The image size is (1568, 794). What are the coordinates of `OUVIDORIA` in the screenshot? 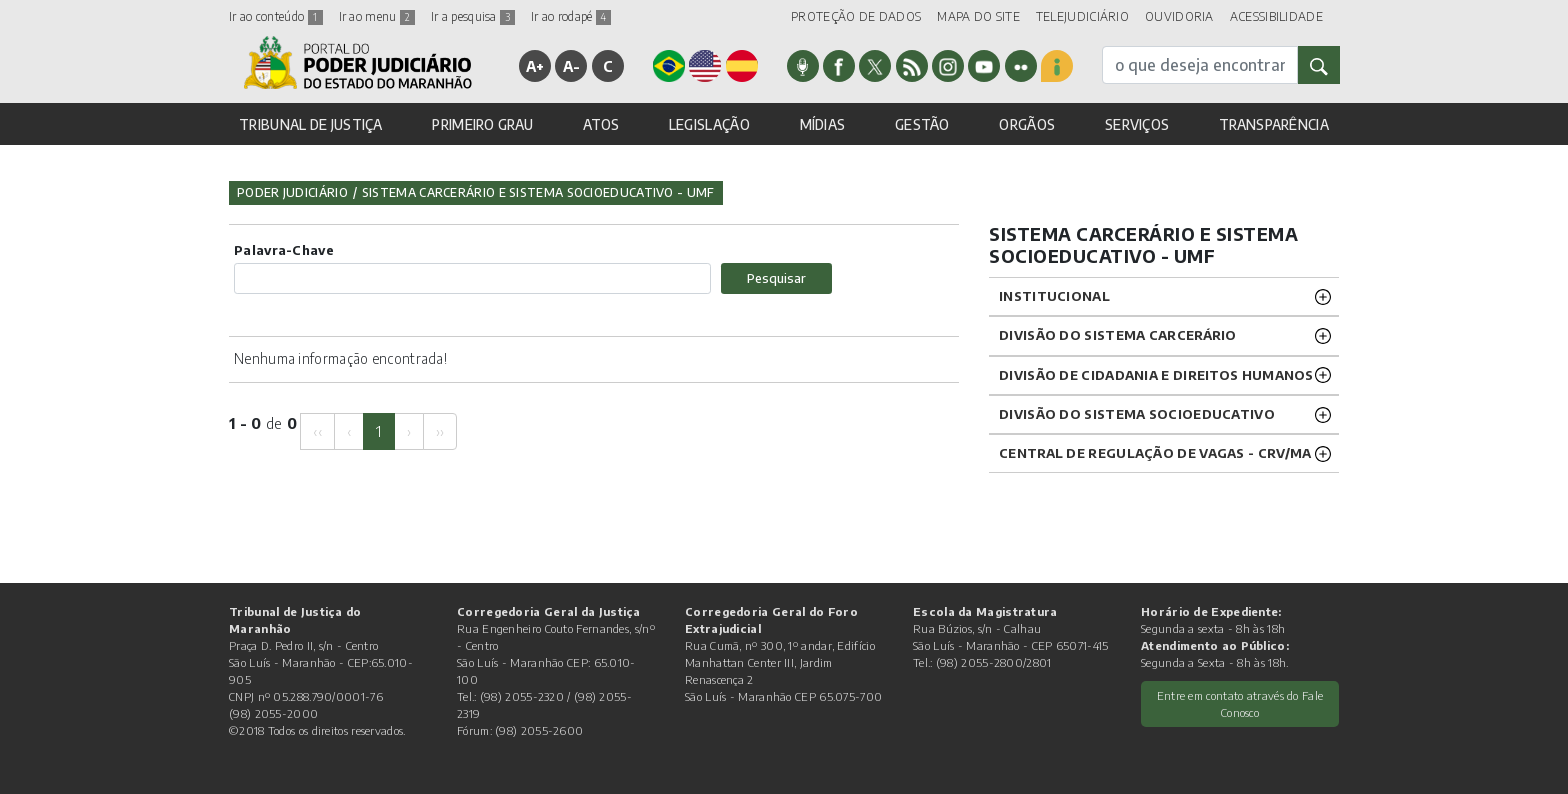 It's located at (1179, 16).